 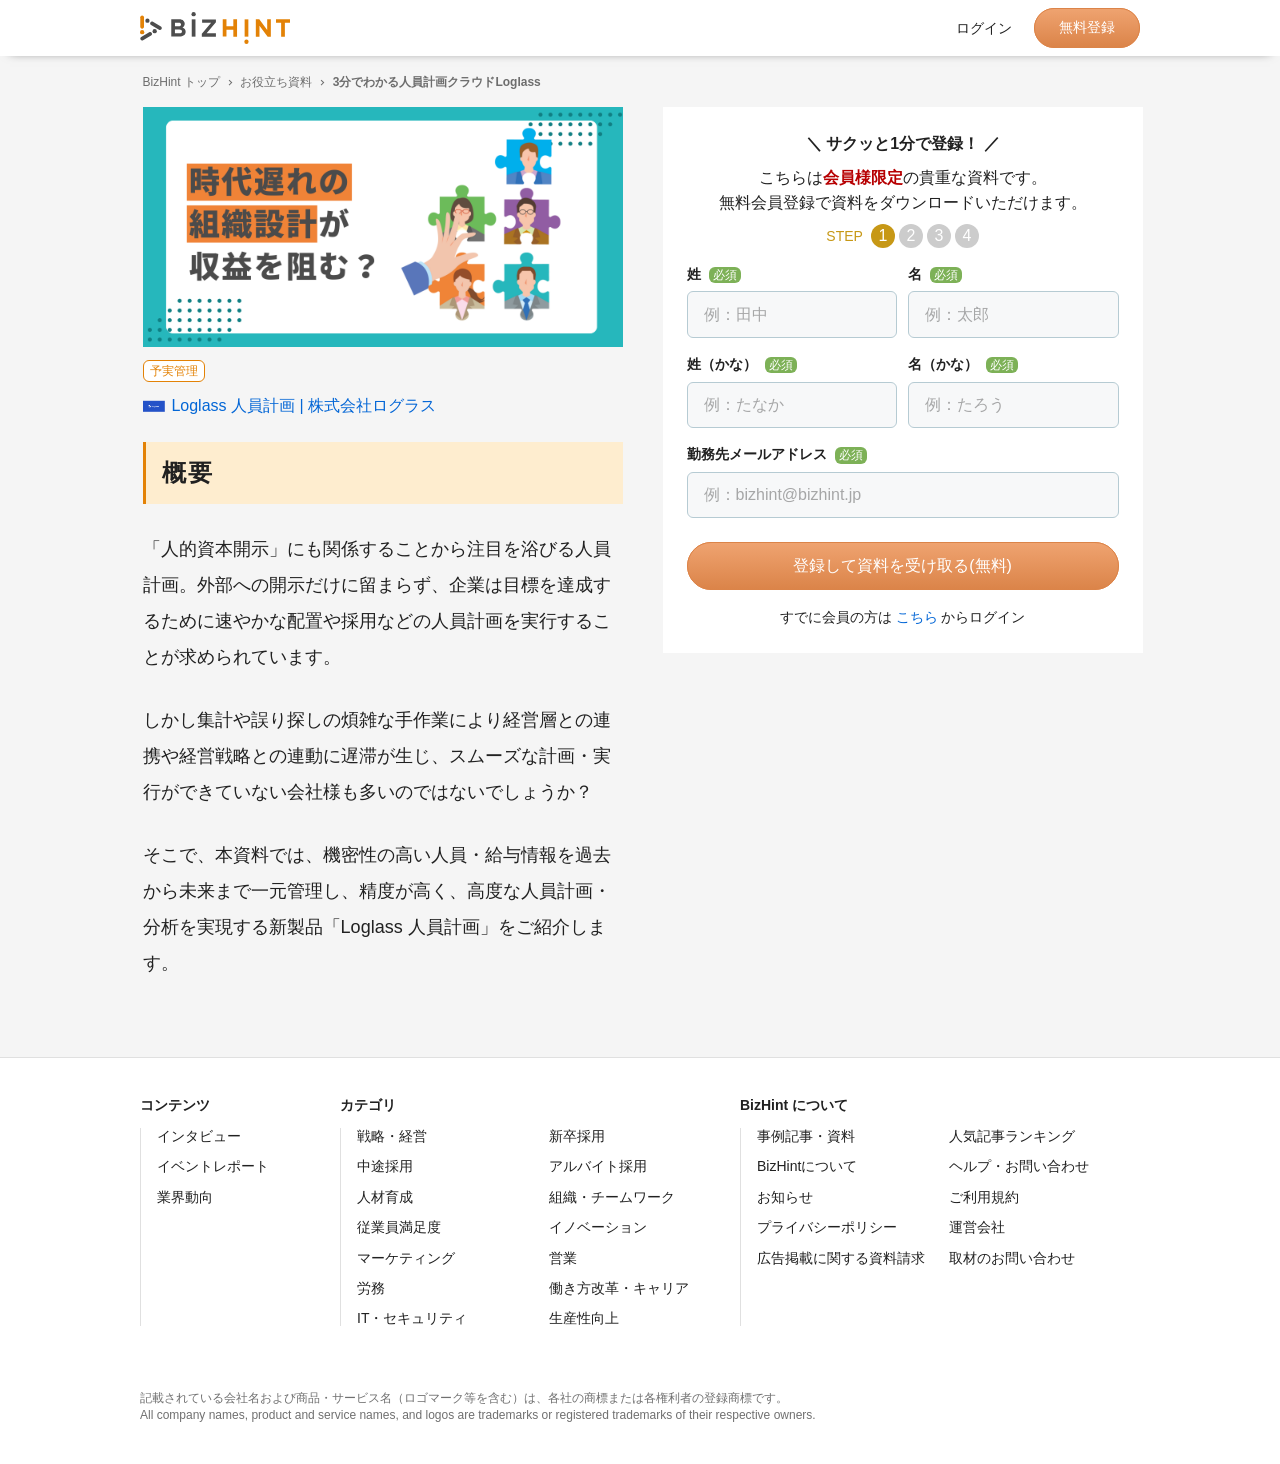 I want to click on 広告掲載に関する資料請求, so click(x=841, y=1258).